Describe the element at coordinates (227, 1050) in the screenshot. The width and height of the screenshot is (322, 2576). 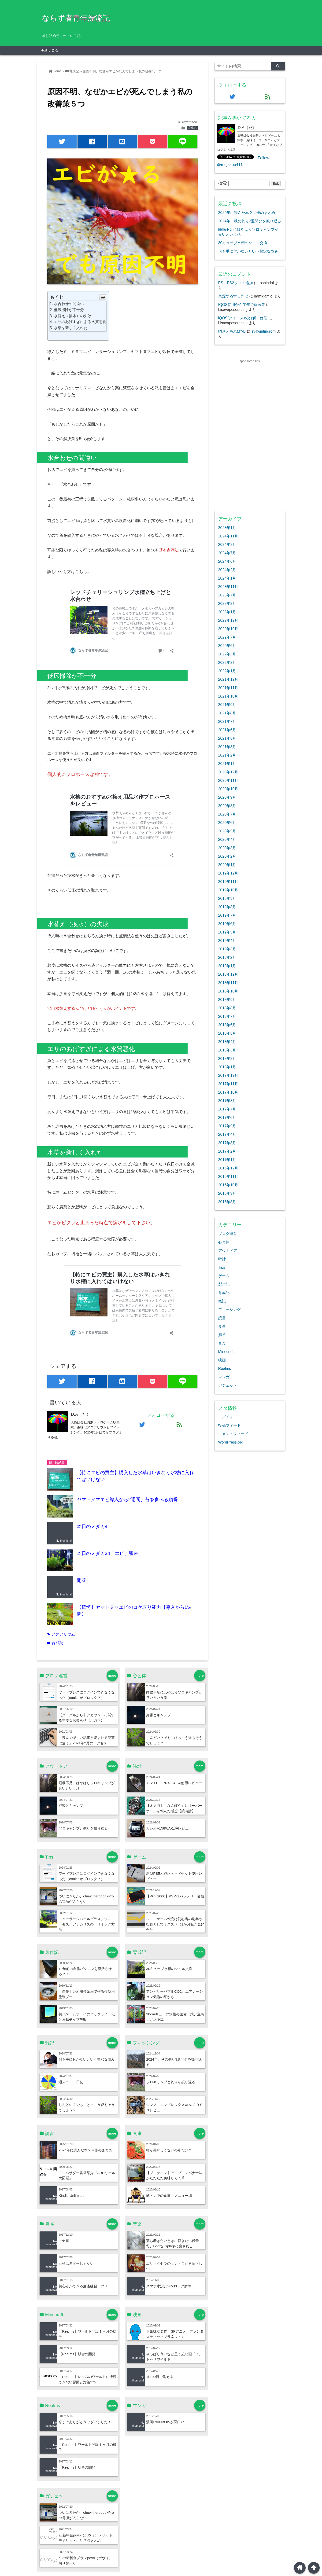
I see `2018年3月` at that location.